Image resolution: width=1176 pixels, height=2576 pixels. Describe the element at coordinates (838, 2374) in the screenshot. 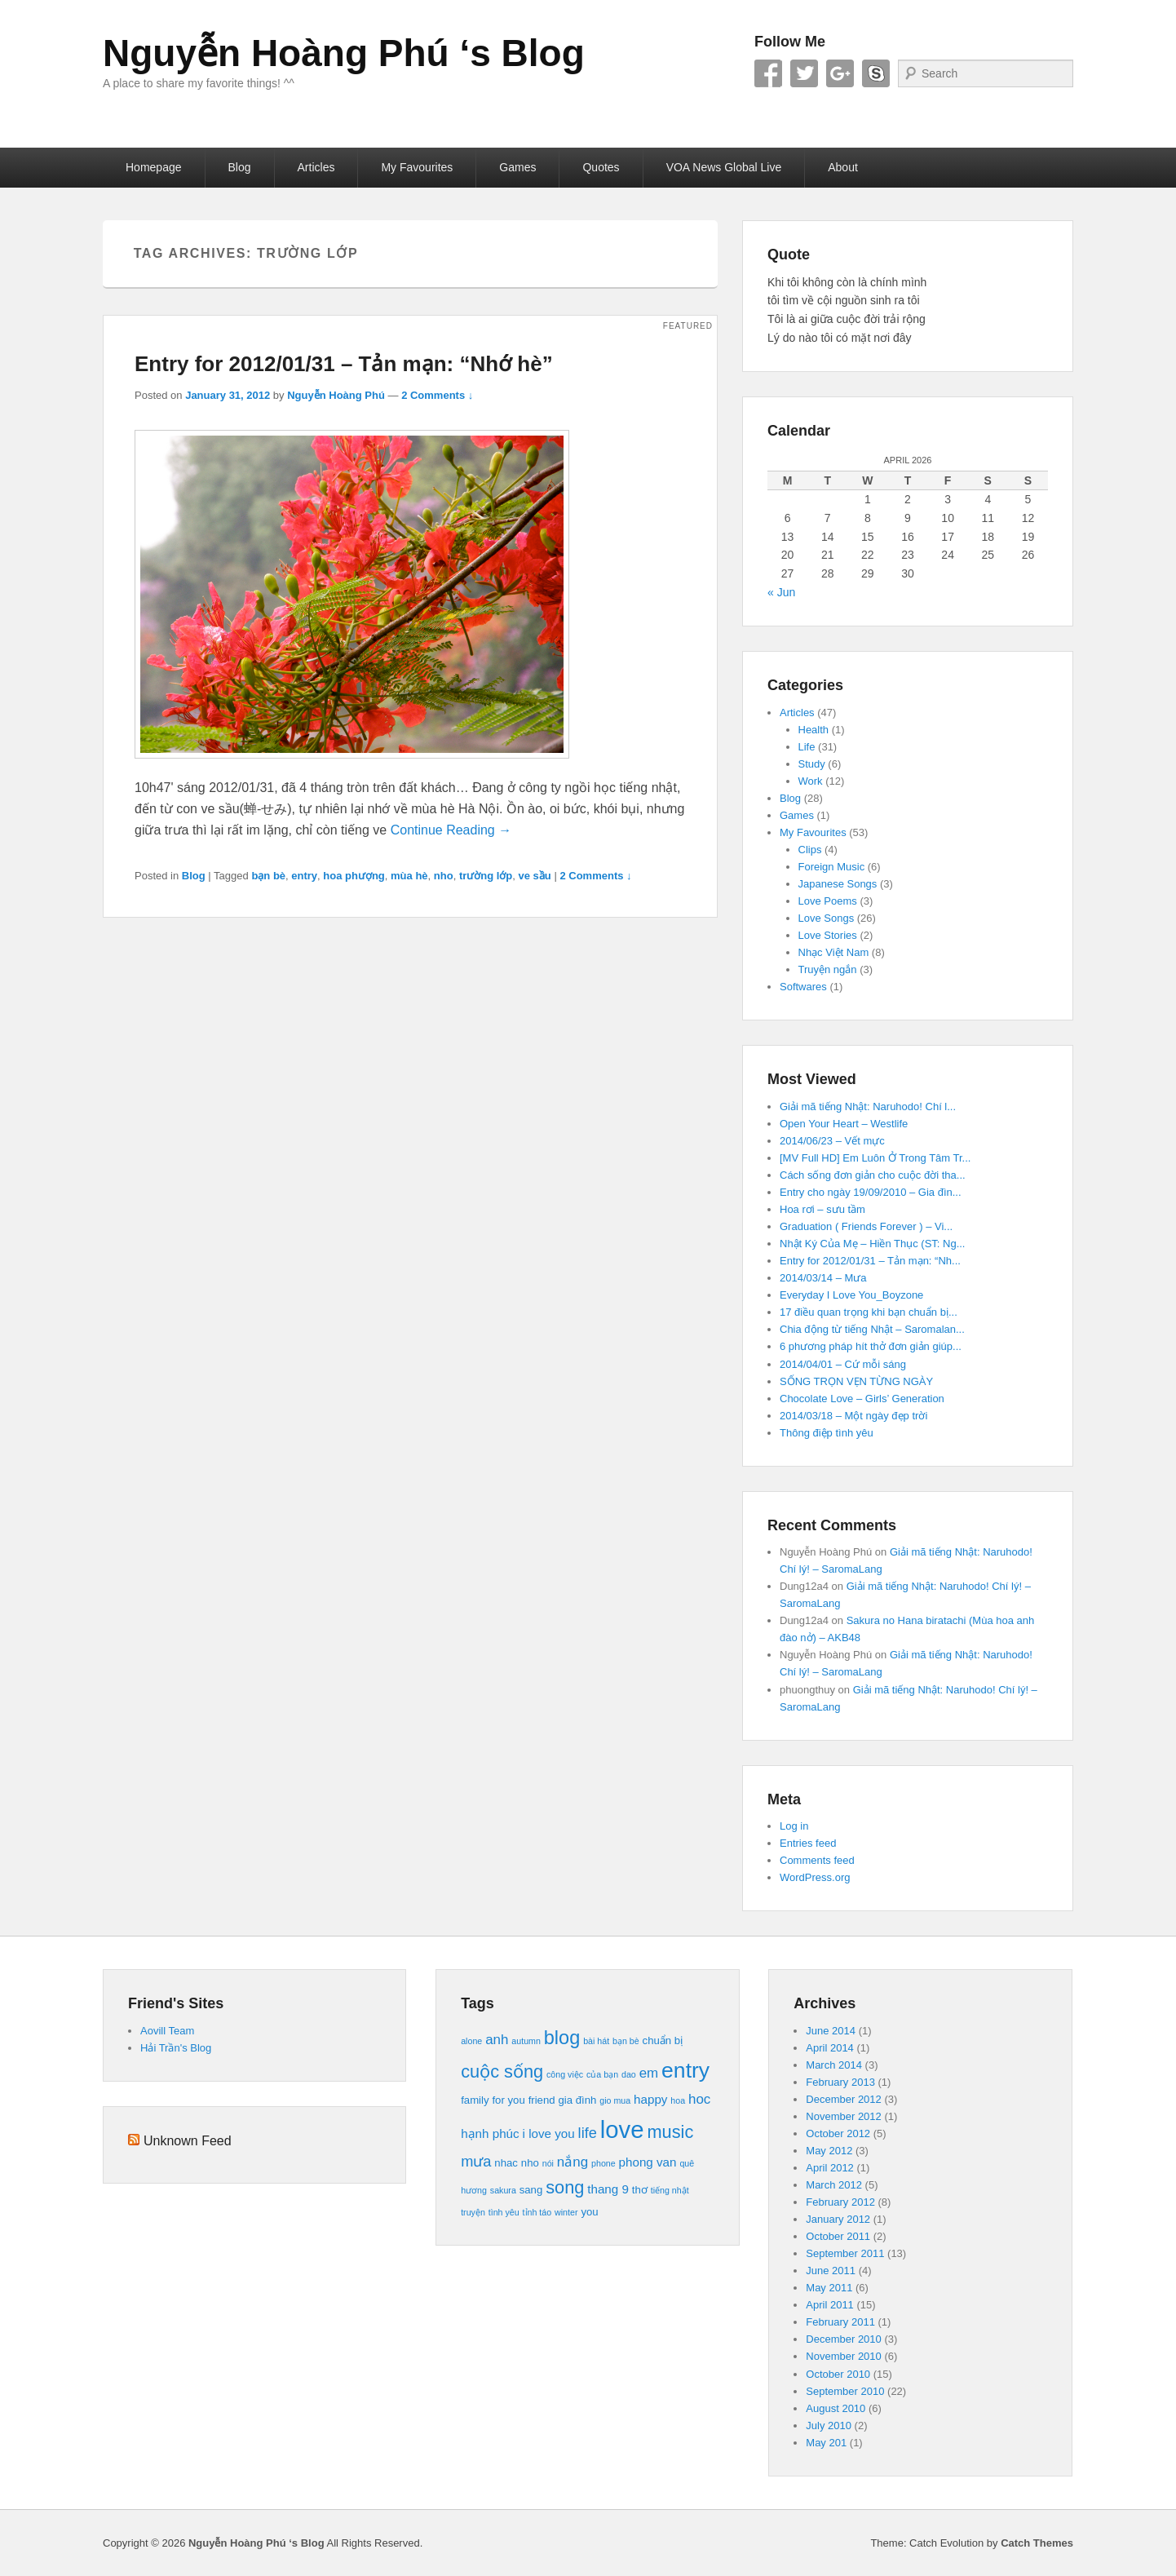

I see `October 2010` at that location.